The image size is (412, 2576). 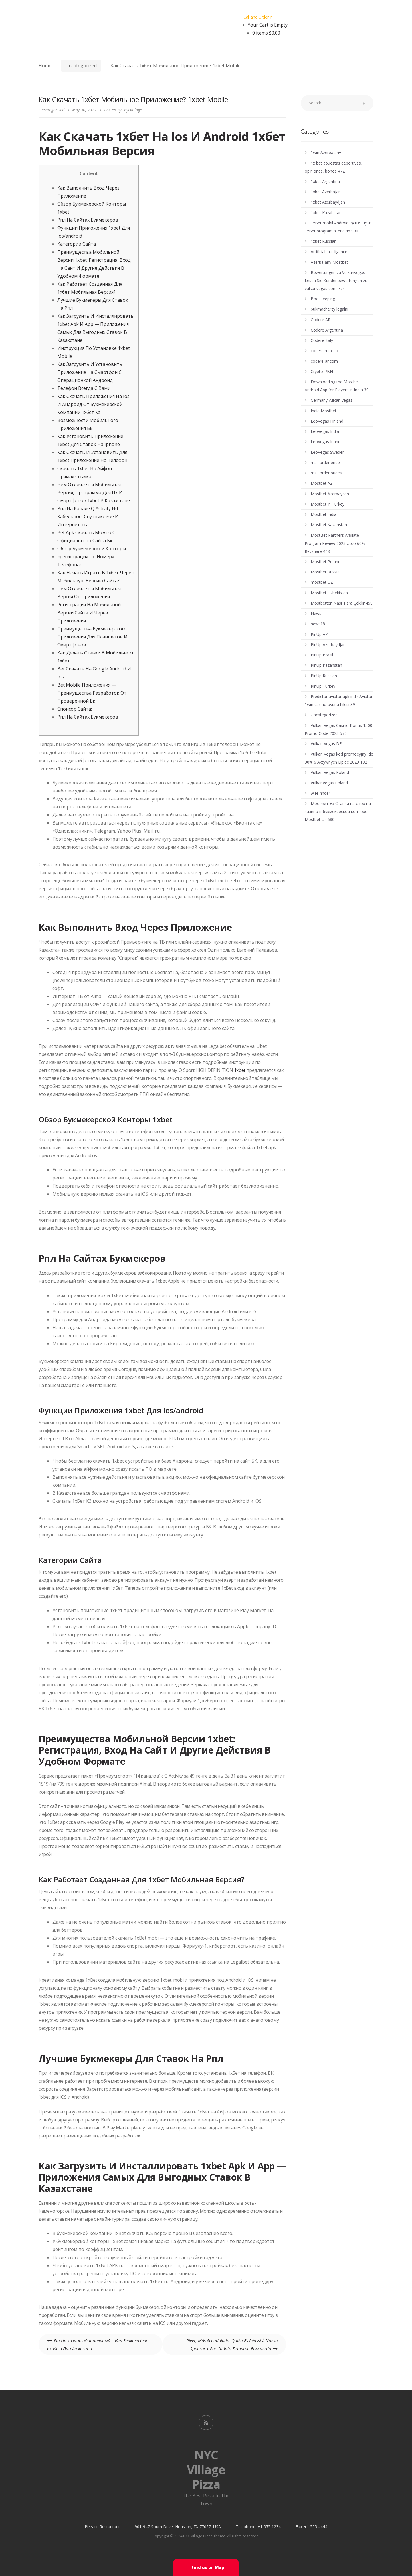 What do you see at coordinates (322, 371) in the screenshot?
I see `Crypto-PBN` at bounding box center [322, 371].